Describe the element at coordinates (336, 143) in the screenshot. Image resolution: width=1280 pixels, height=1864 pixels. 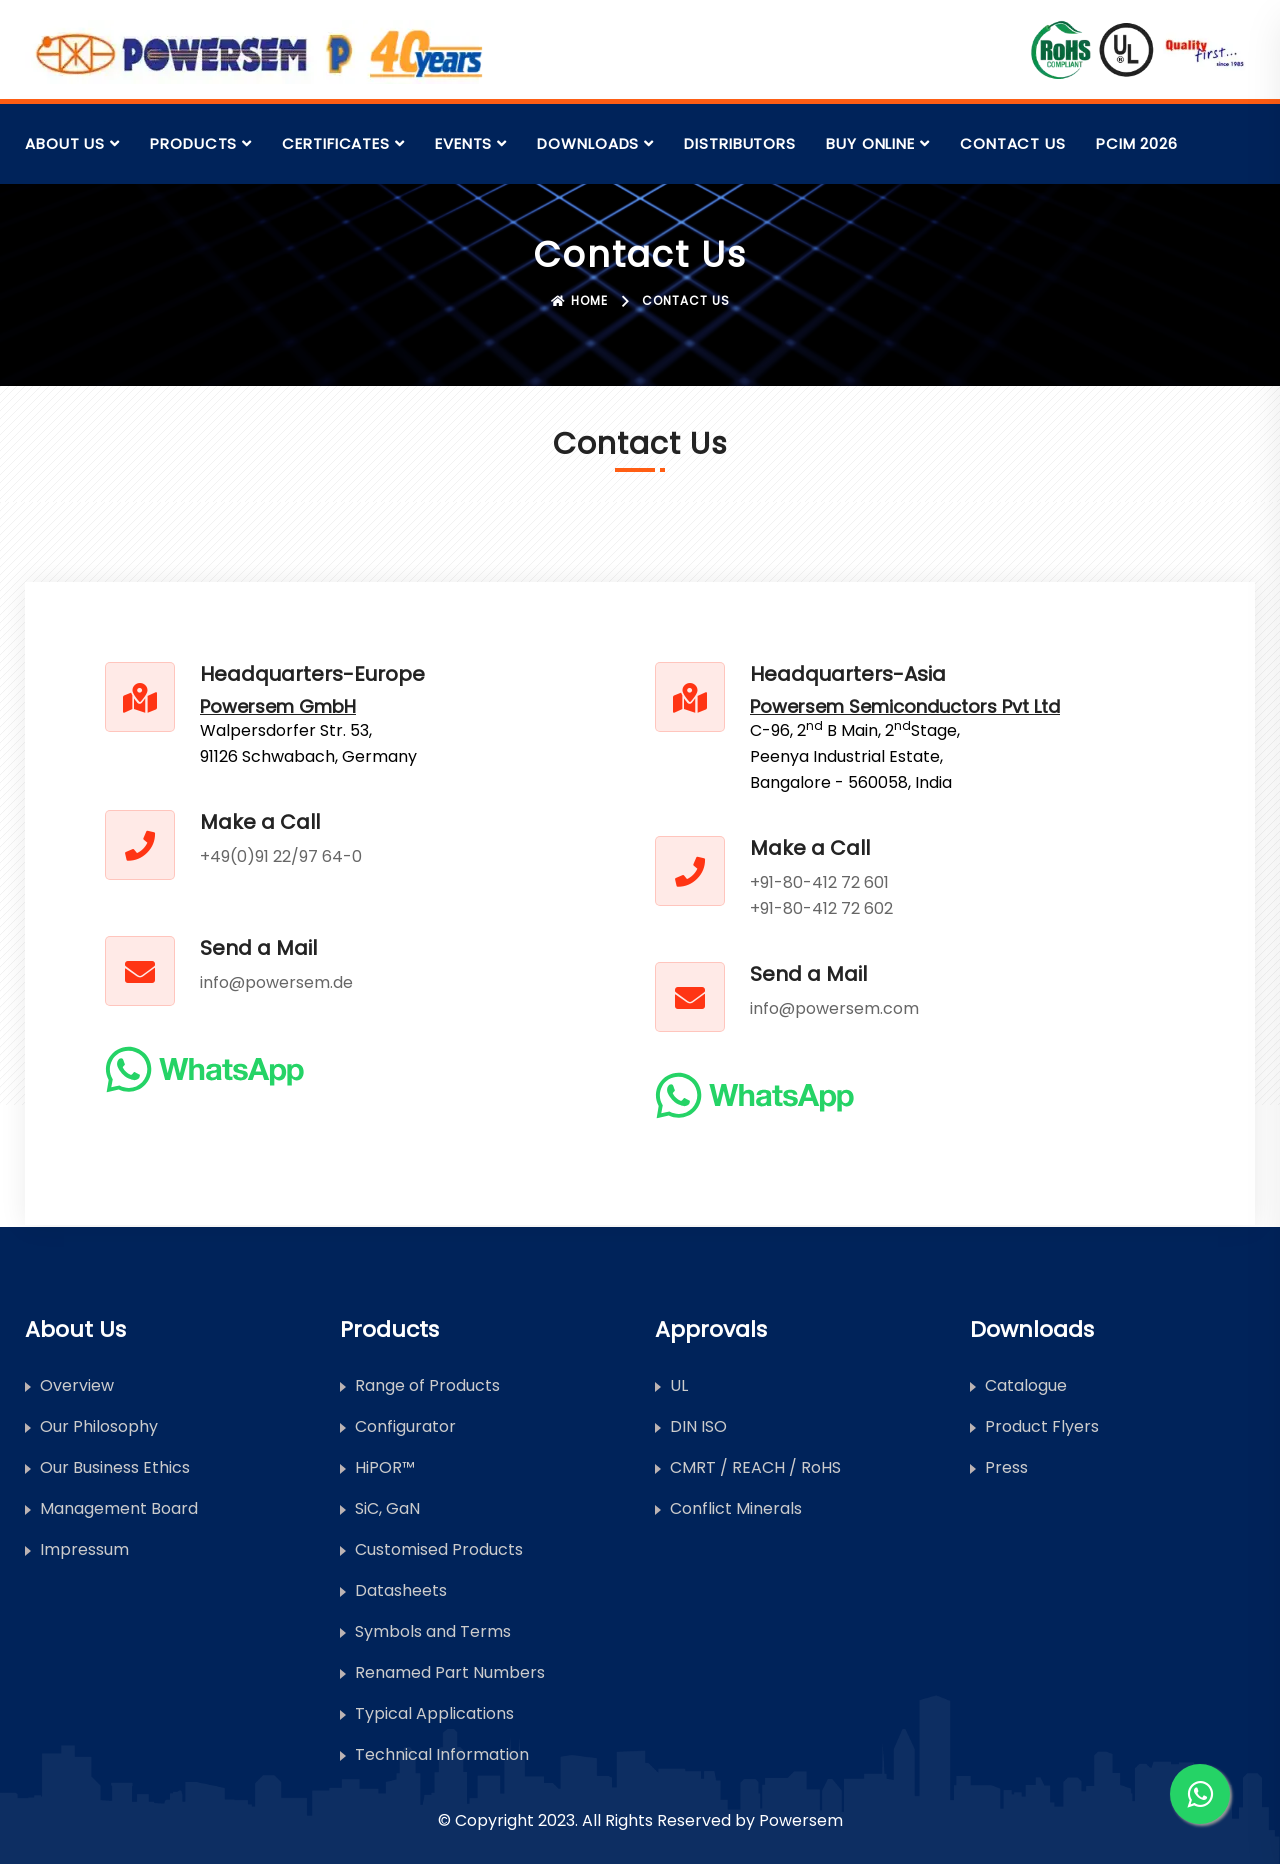
I see `Certificates` at that location.